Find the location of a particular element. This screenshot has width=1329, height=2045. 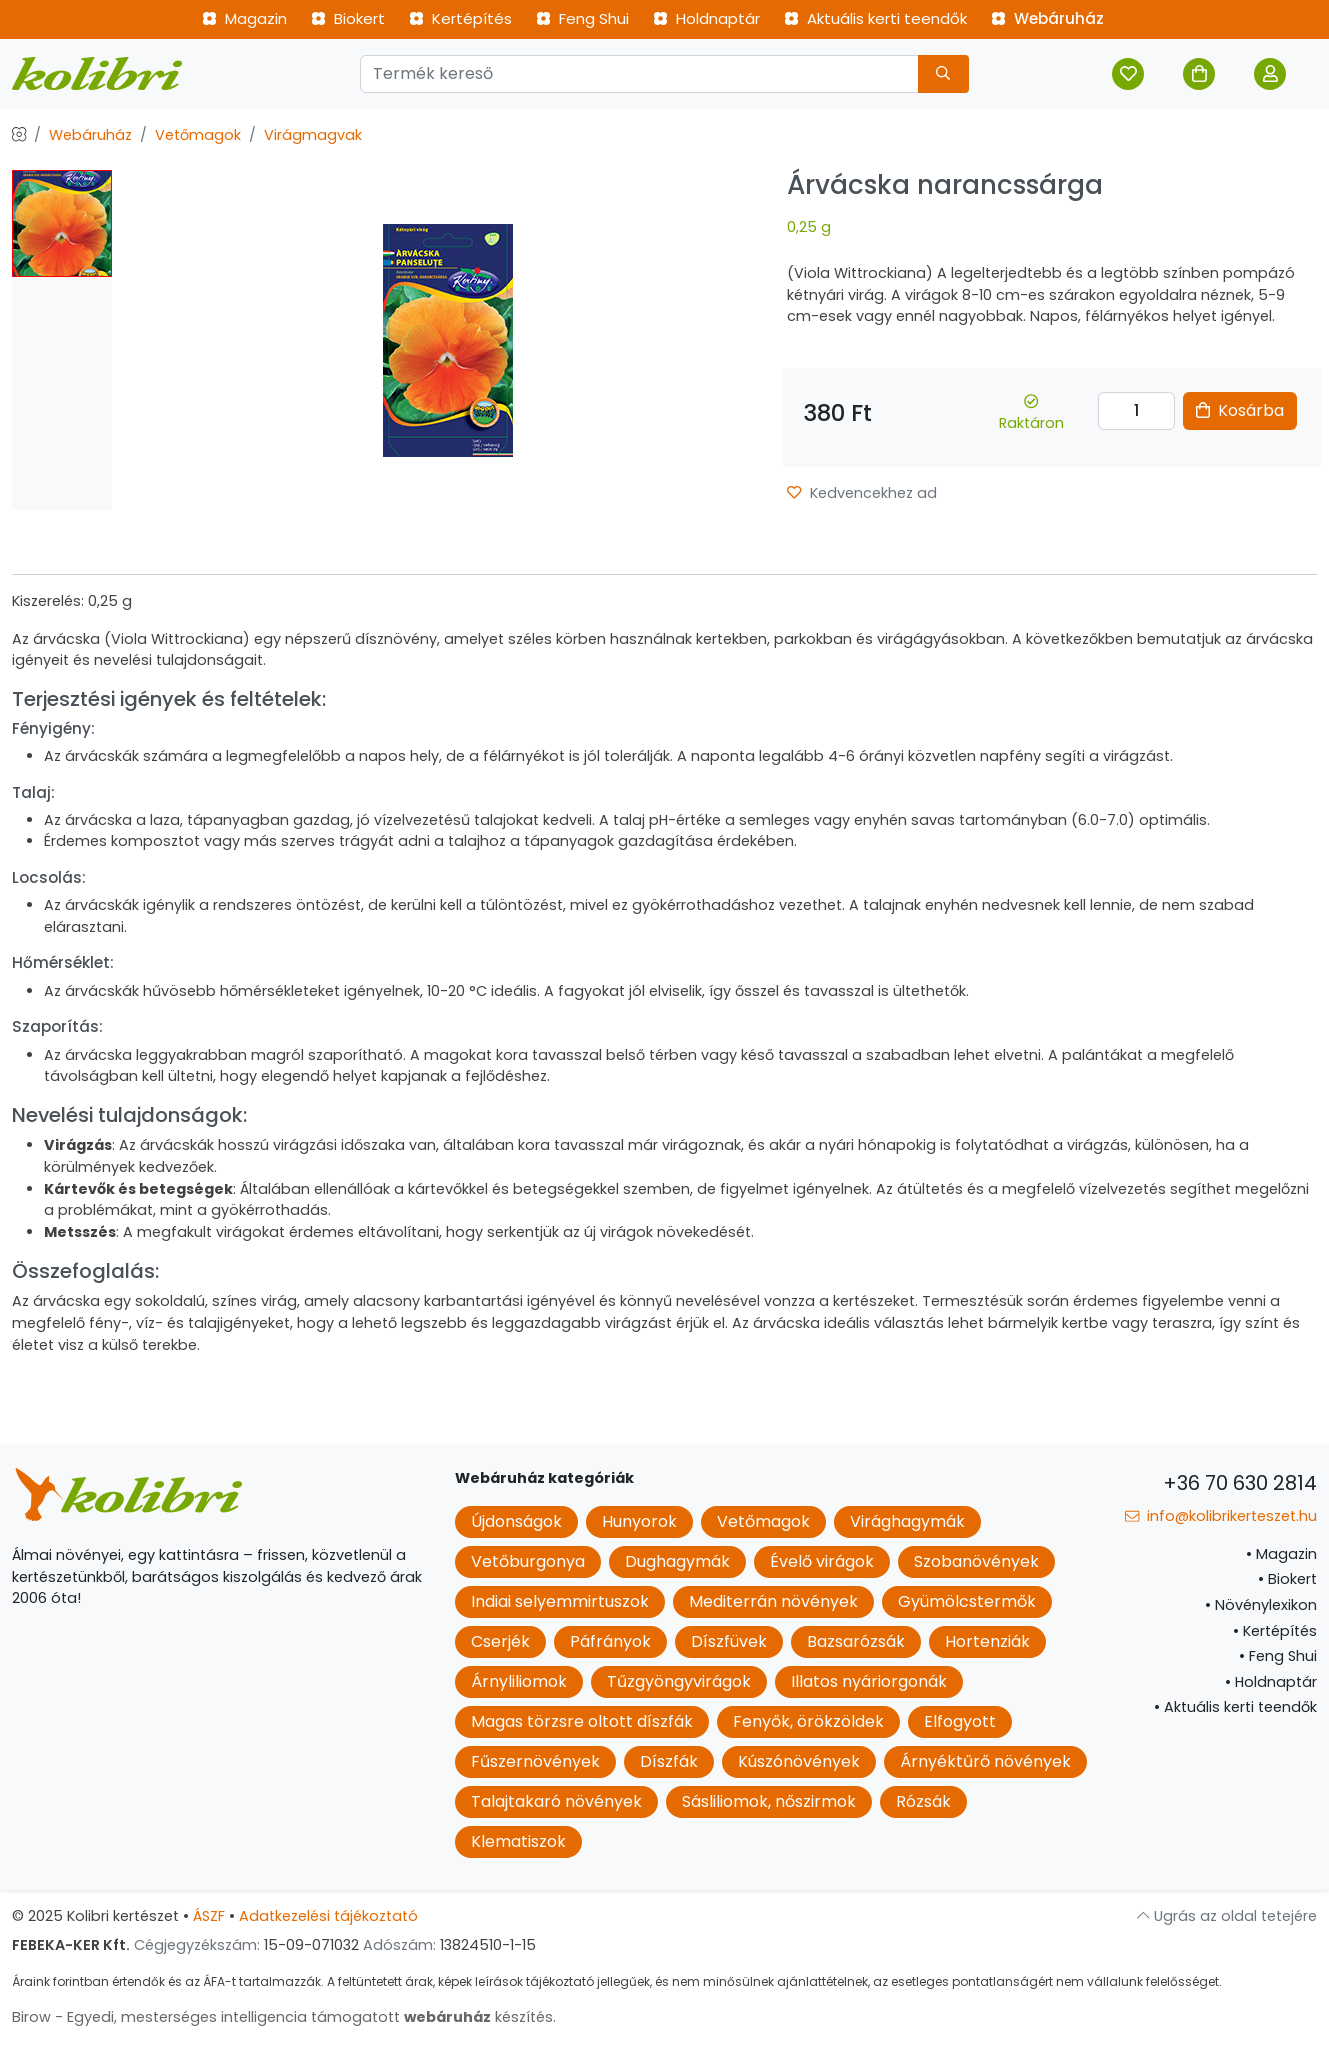

info@kolibrikerteszet.hu is located at coordinates (1221, 1516).